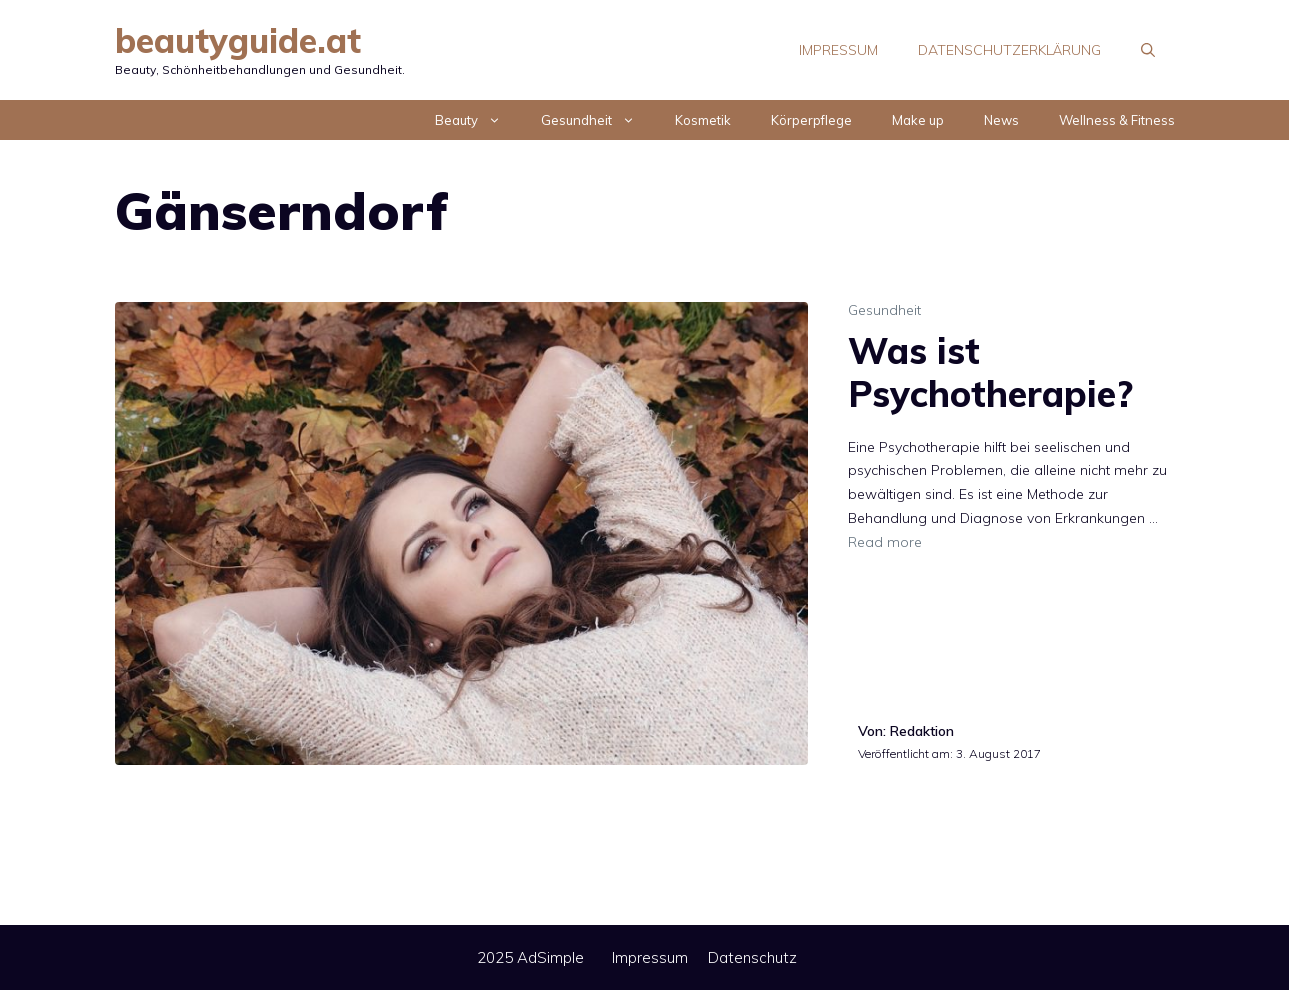 Image resolution: width=1289 pixels, height=990 pixels. Describe the element at coordinates (1117, 120) in the screenshot. I see `Wellness & Fitness` at that location.